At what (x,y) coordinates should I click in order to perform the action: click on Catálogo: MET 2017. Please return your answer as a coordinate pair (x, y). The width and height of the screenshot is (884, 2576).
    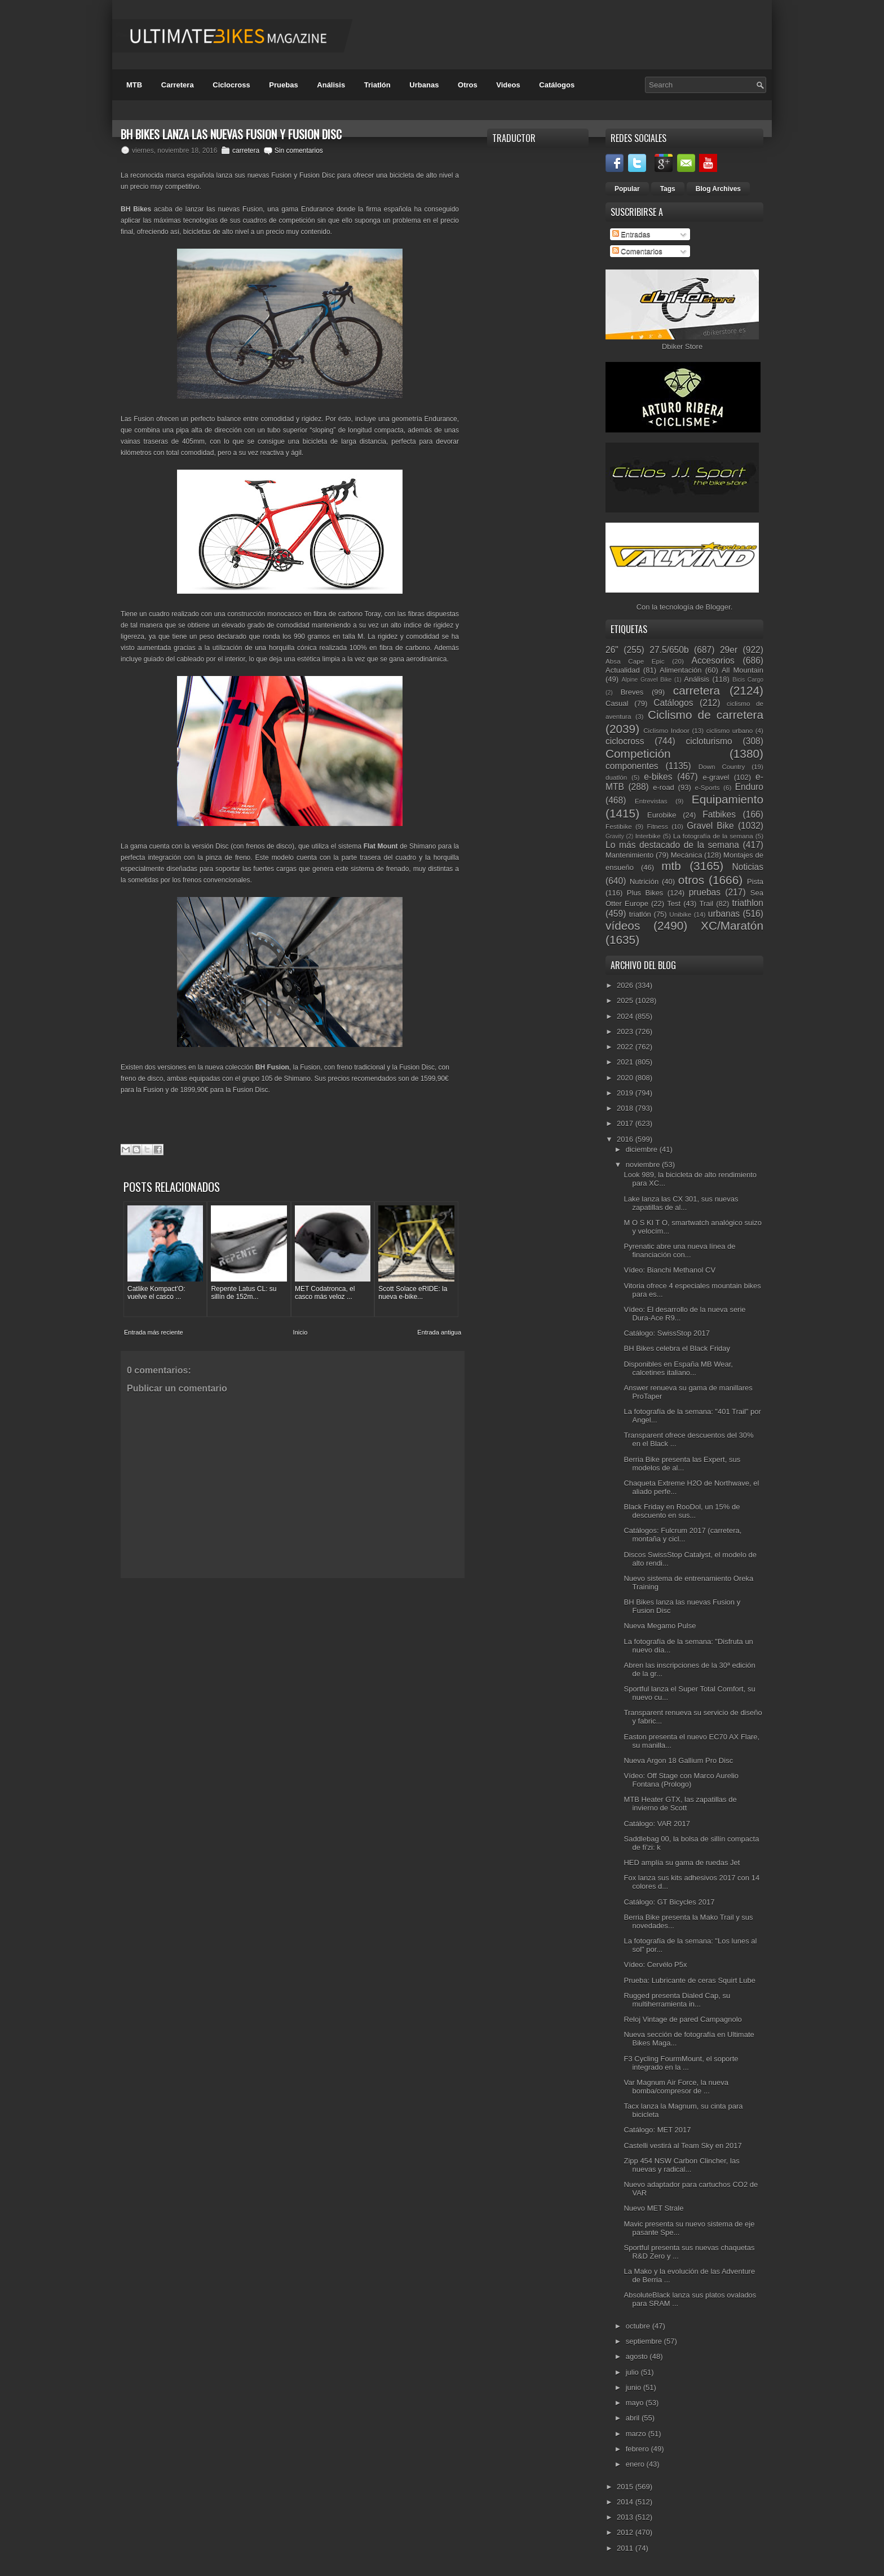
    Looking at the image, I should click on (657, 2130).